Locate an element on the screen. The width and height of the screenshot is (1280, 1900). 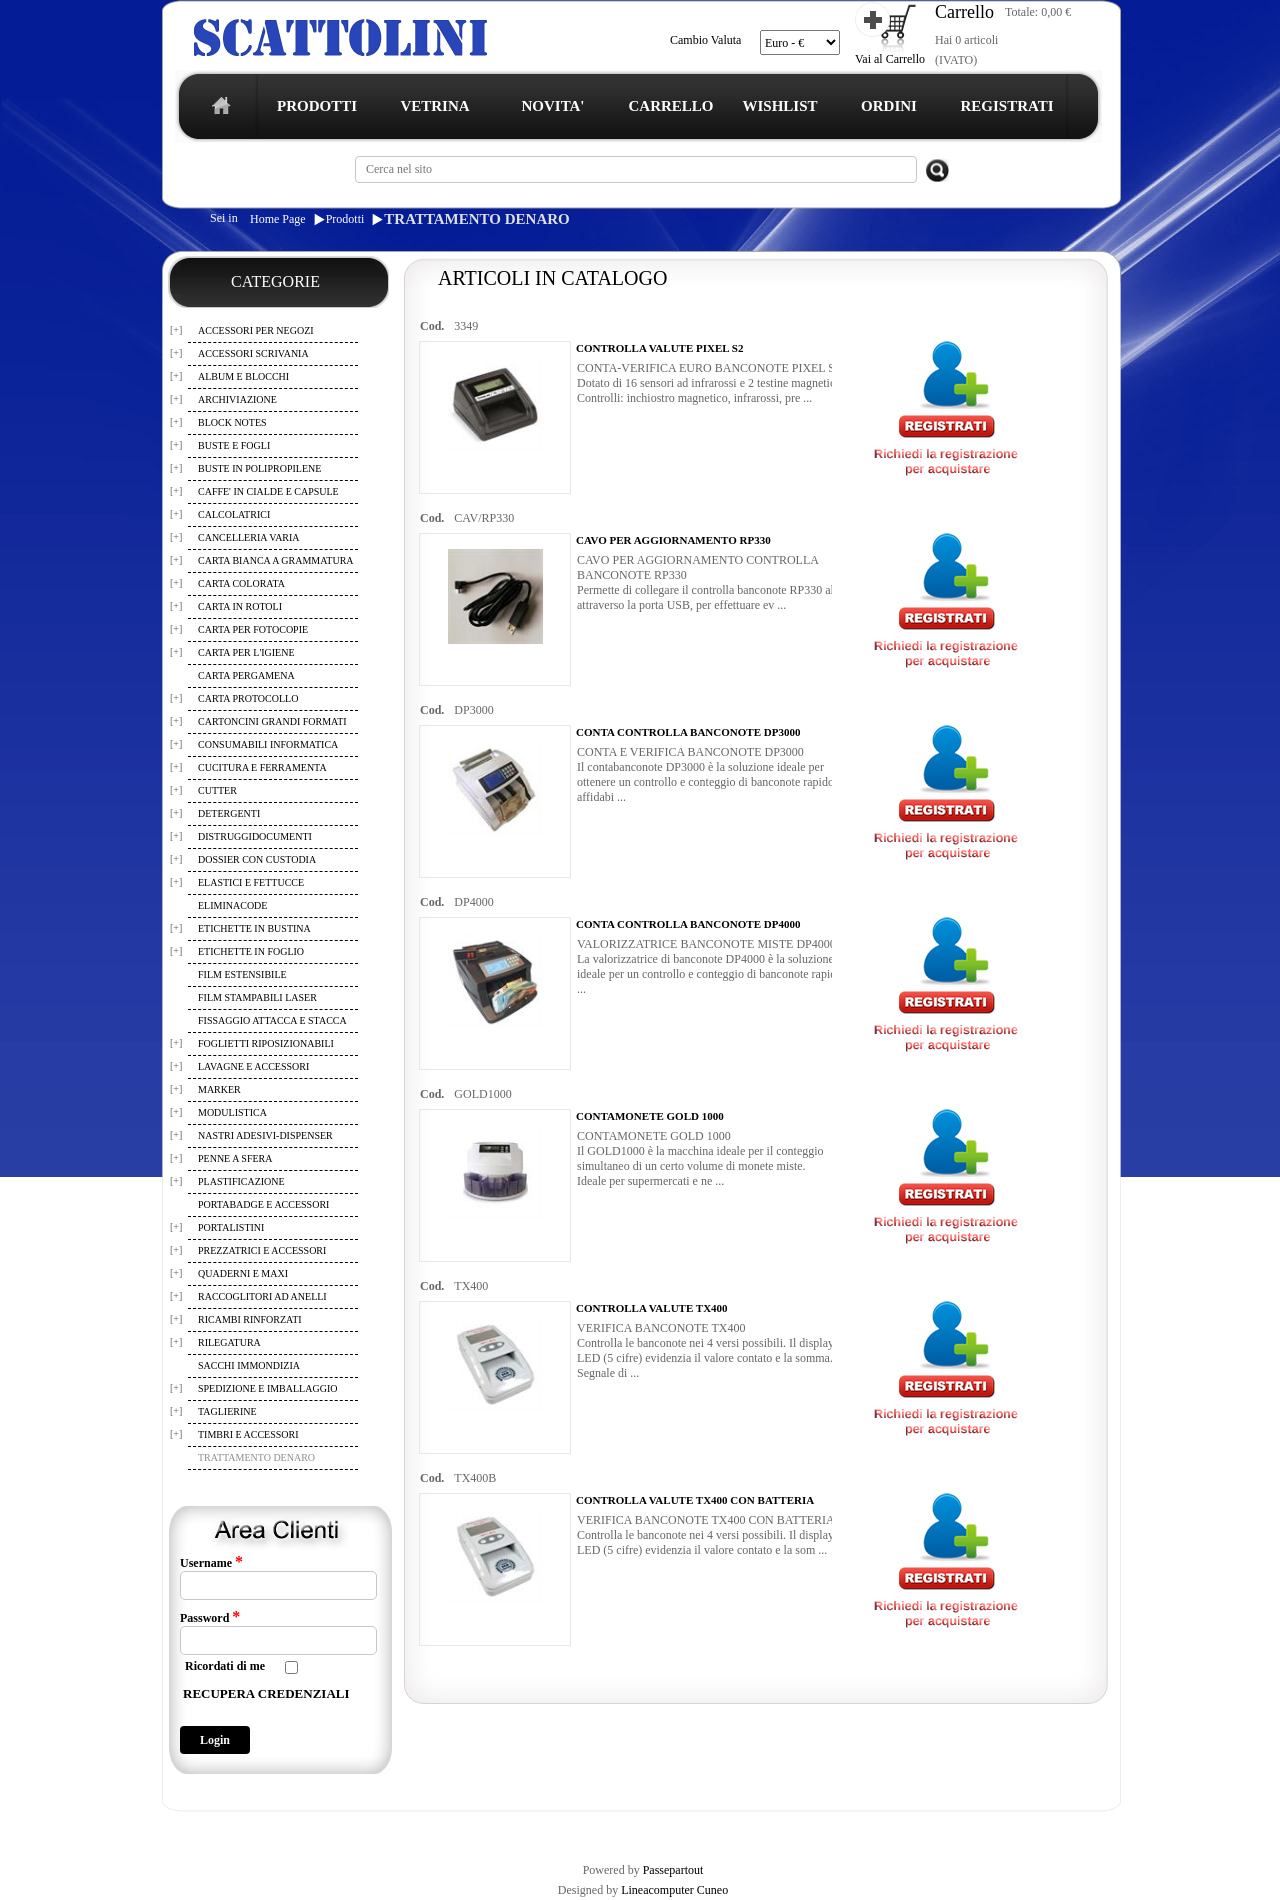
CANCELLERIA VARIA is located at coordinates (249, 537).